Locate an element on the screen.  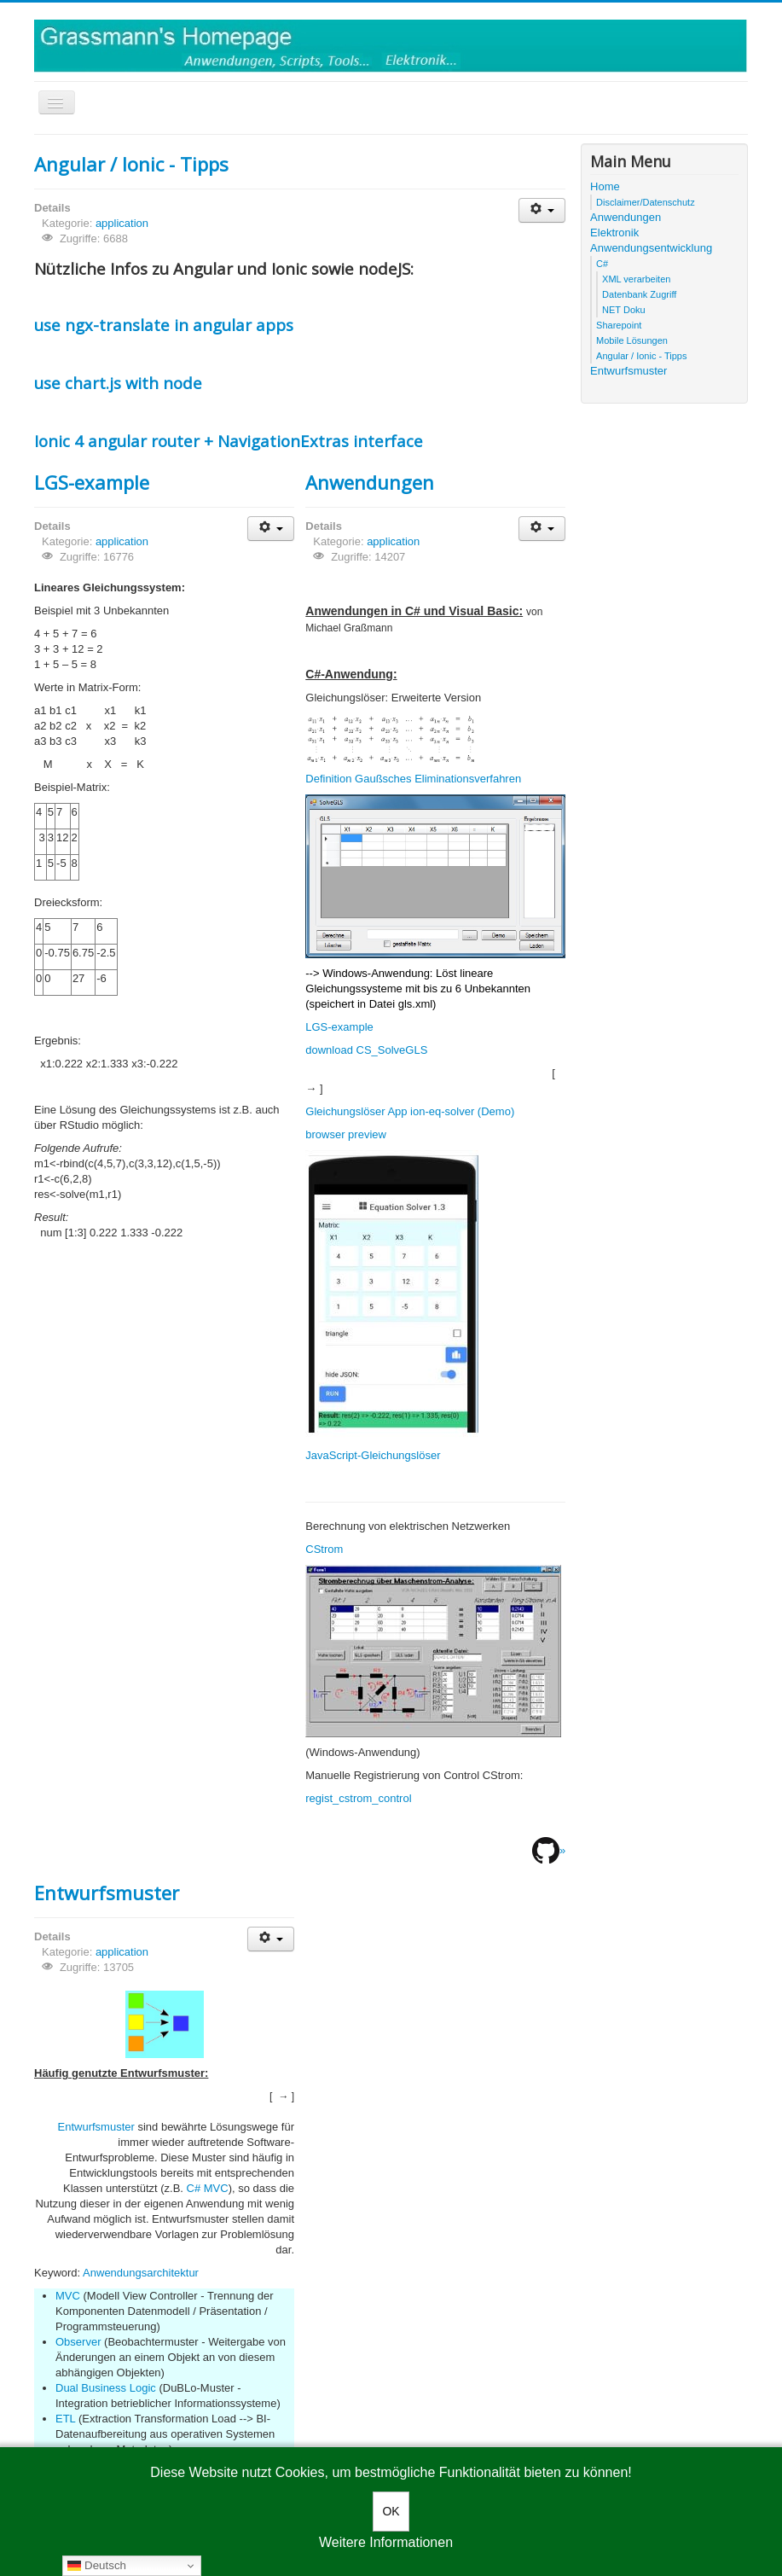
use chart.js with node is located at coordinates (118, 382).